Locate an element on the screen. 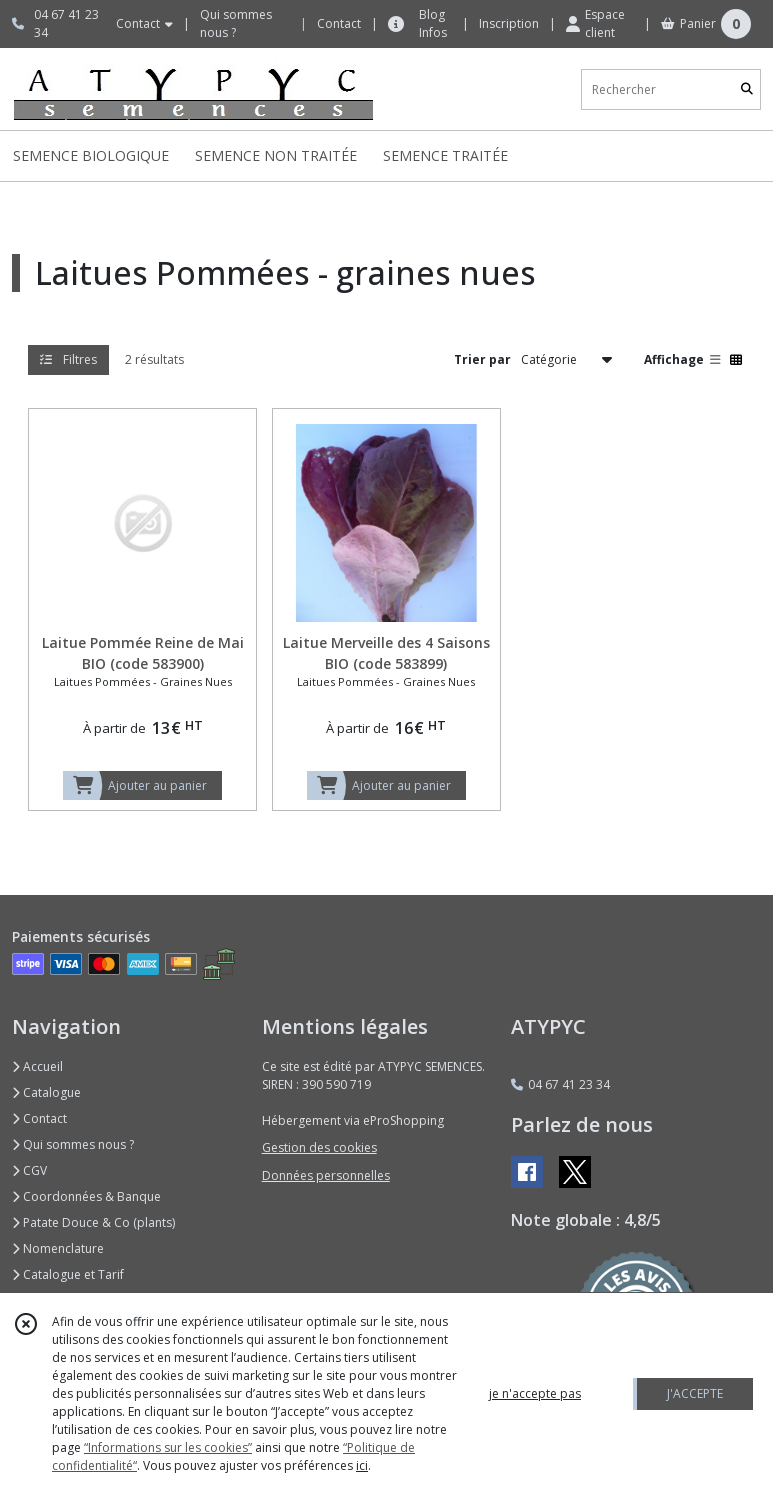  CGV is located at coordinates (29, 1170).